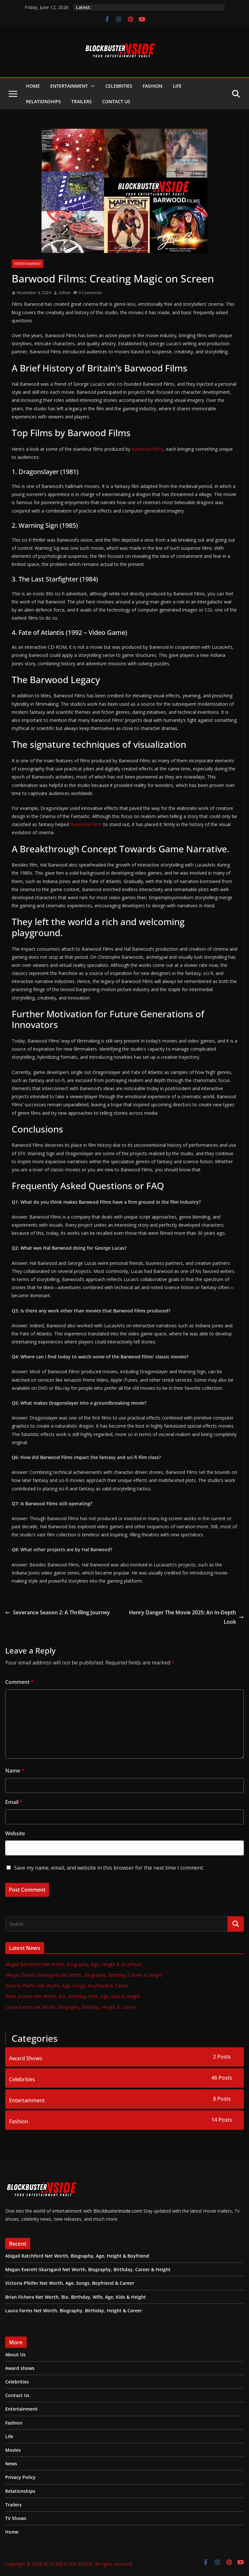 Image resolution: width=249 pixels, height=2576 pixels. I want to click on 46, so click(221, 2077).